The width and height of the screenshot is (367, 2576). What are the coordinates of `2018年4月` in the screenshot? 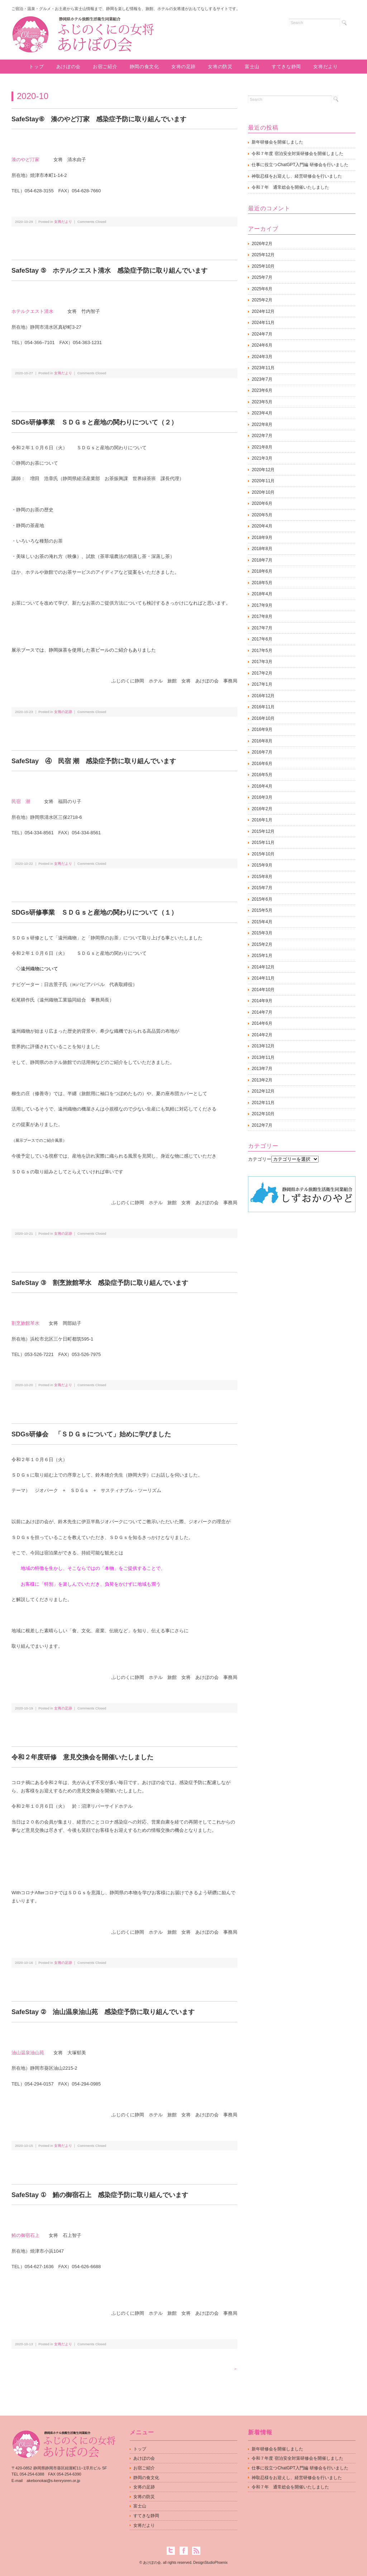 It's located at (262, 593).